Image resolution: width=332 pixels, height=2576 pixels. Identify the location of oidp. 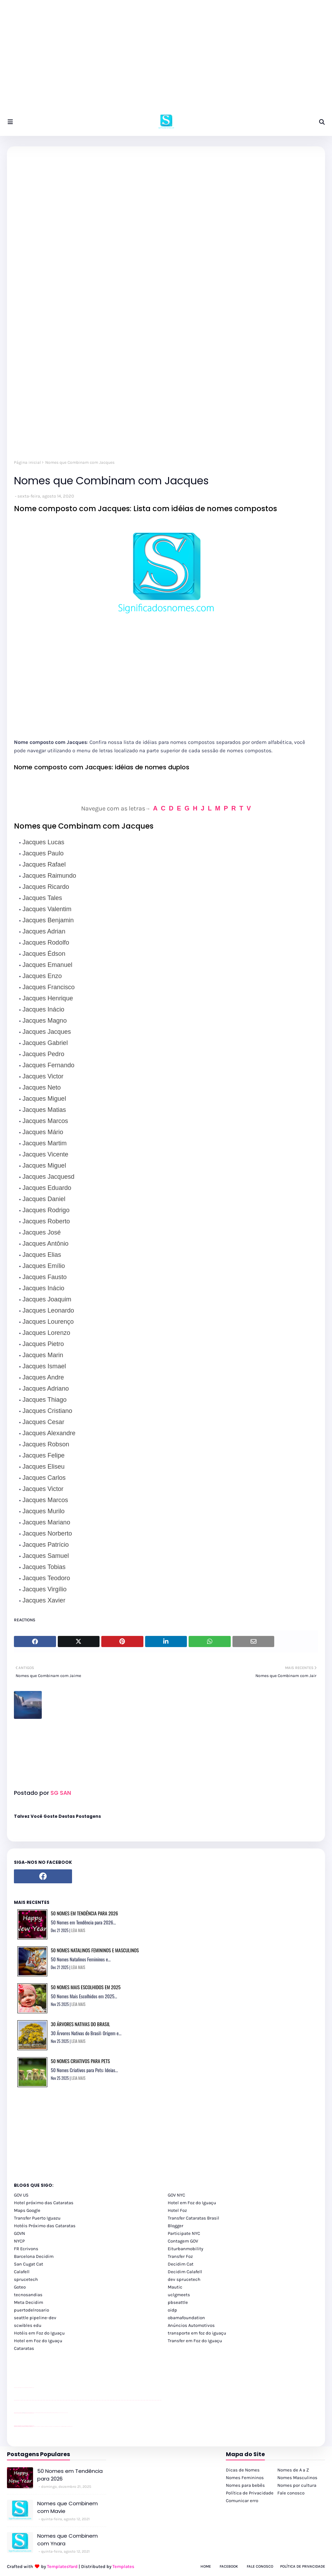
(172, 2310).